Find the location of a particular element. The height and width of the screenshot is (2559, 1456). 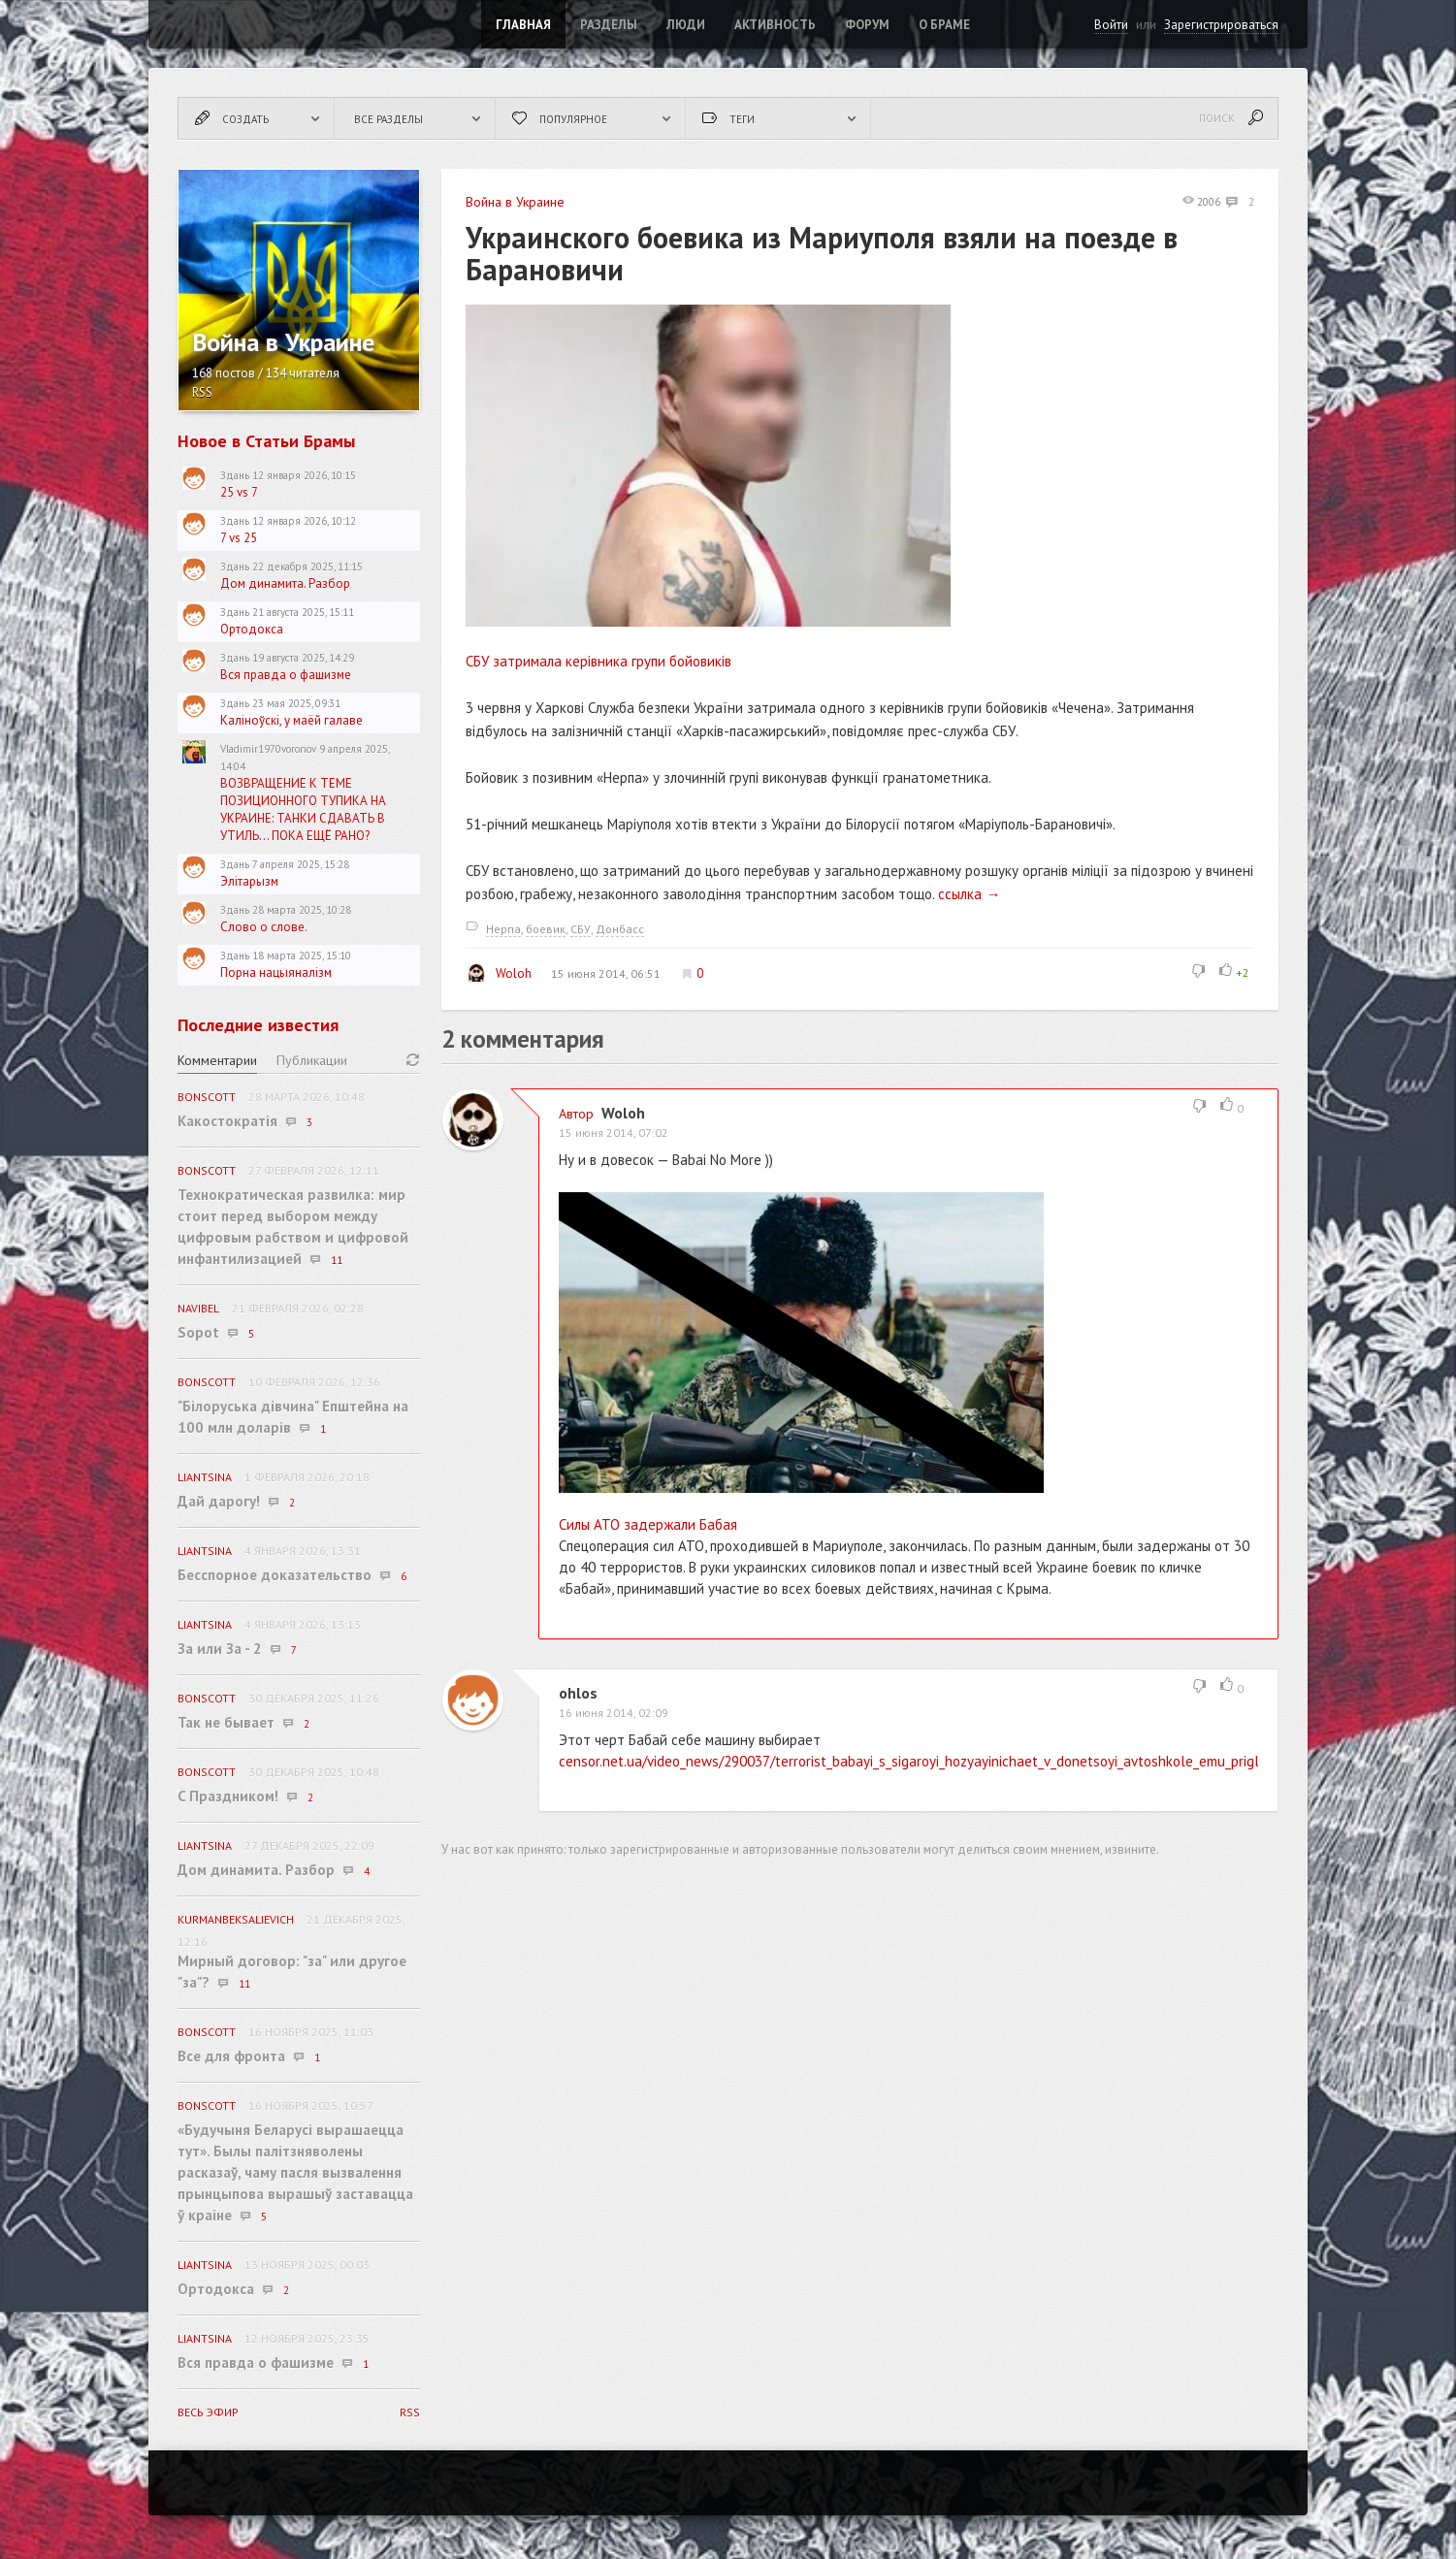

Дом динамита. Разбор is located at coordinates (285, 583).